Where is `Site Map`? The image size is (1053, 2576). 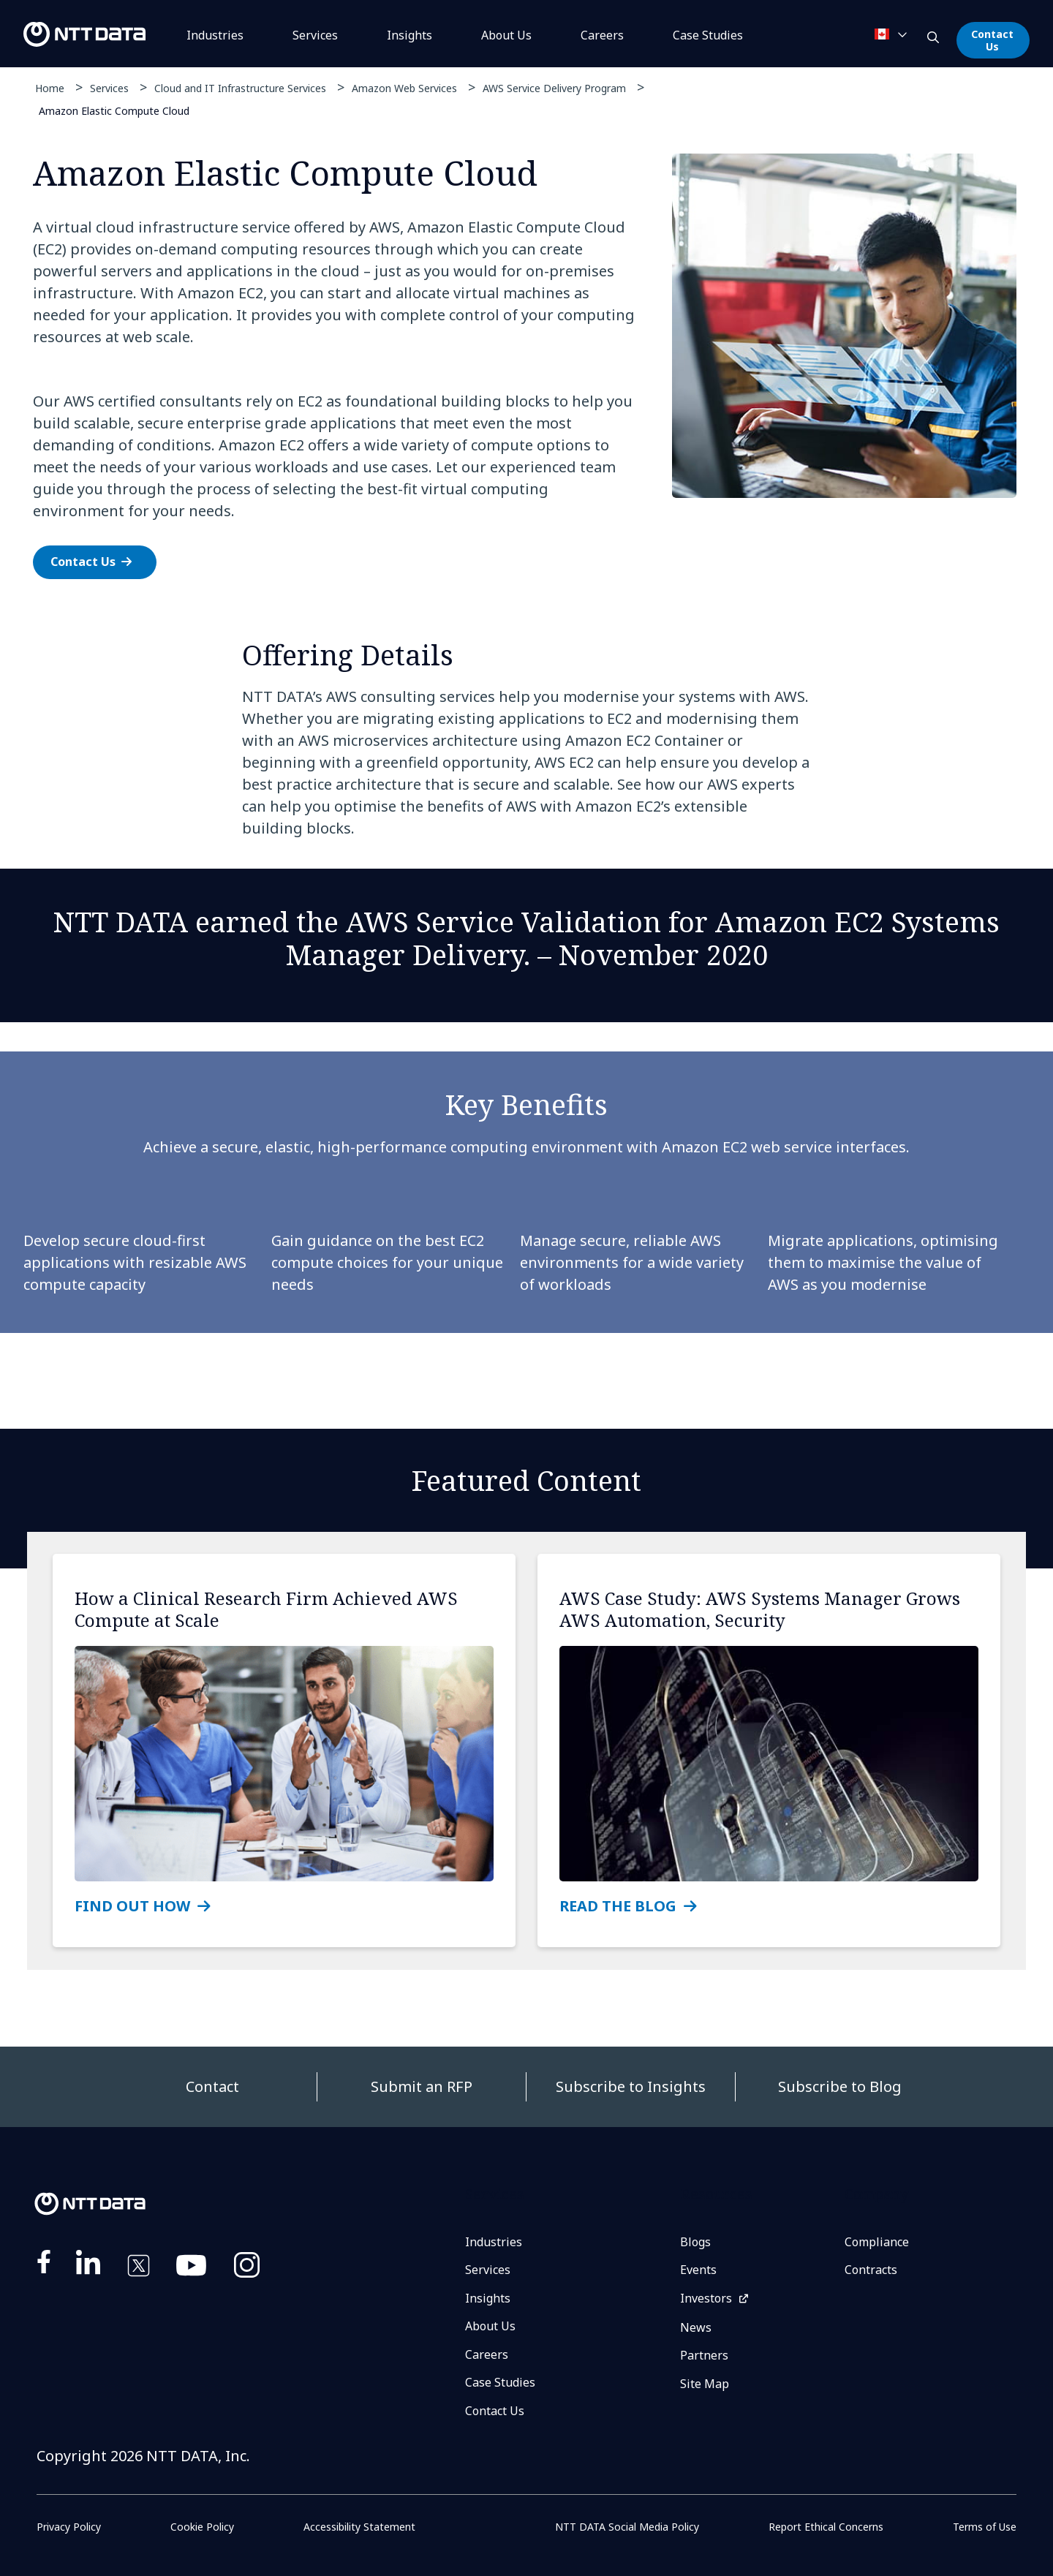 Site Map is located at coordinates (704, 2384).